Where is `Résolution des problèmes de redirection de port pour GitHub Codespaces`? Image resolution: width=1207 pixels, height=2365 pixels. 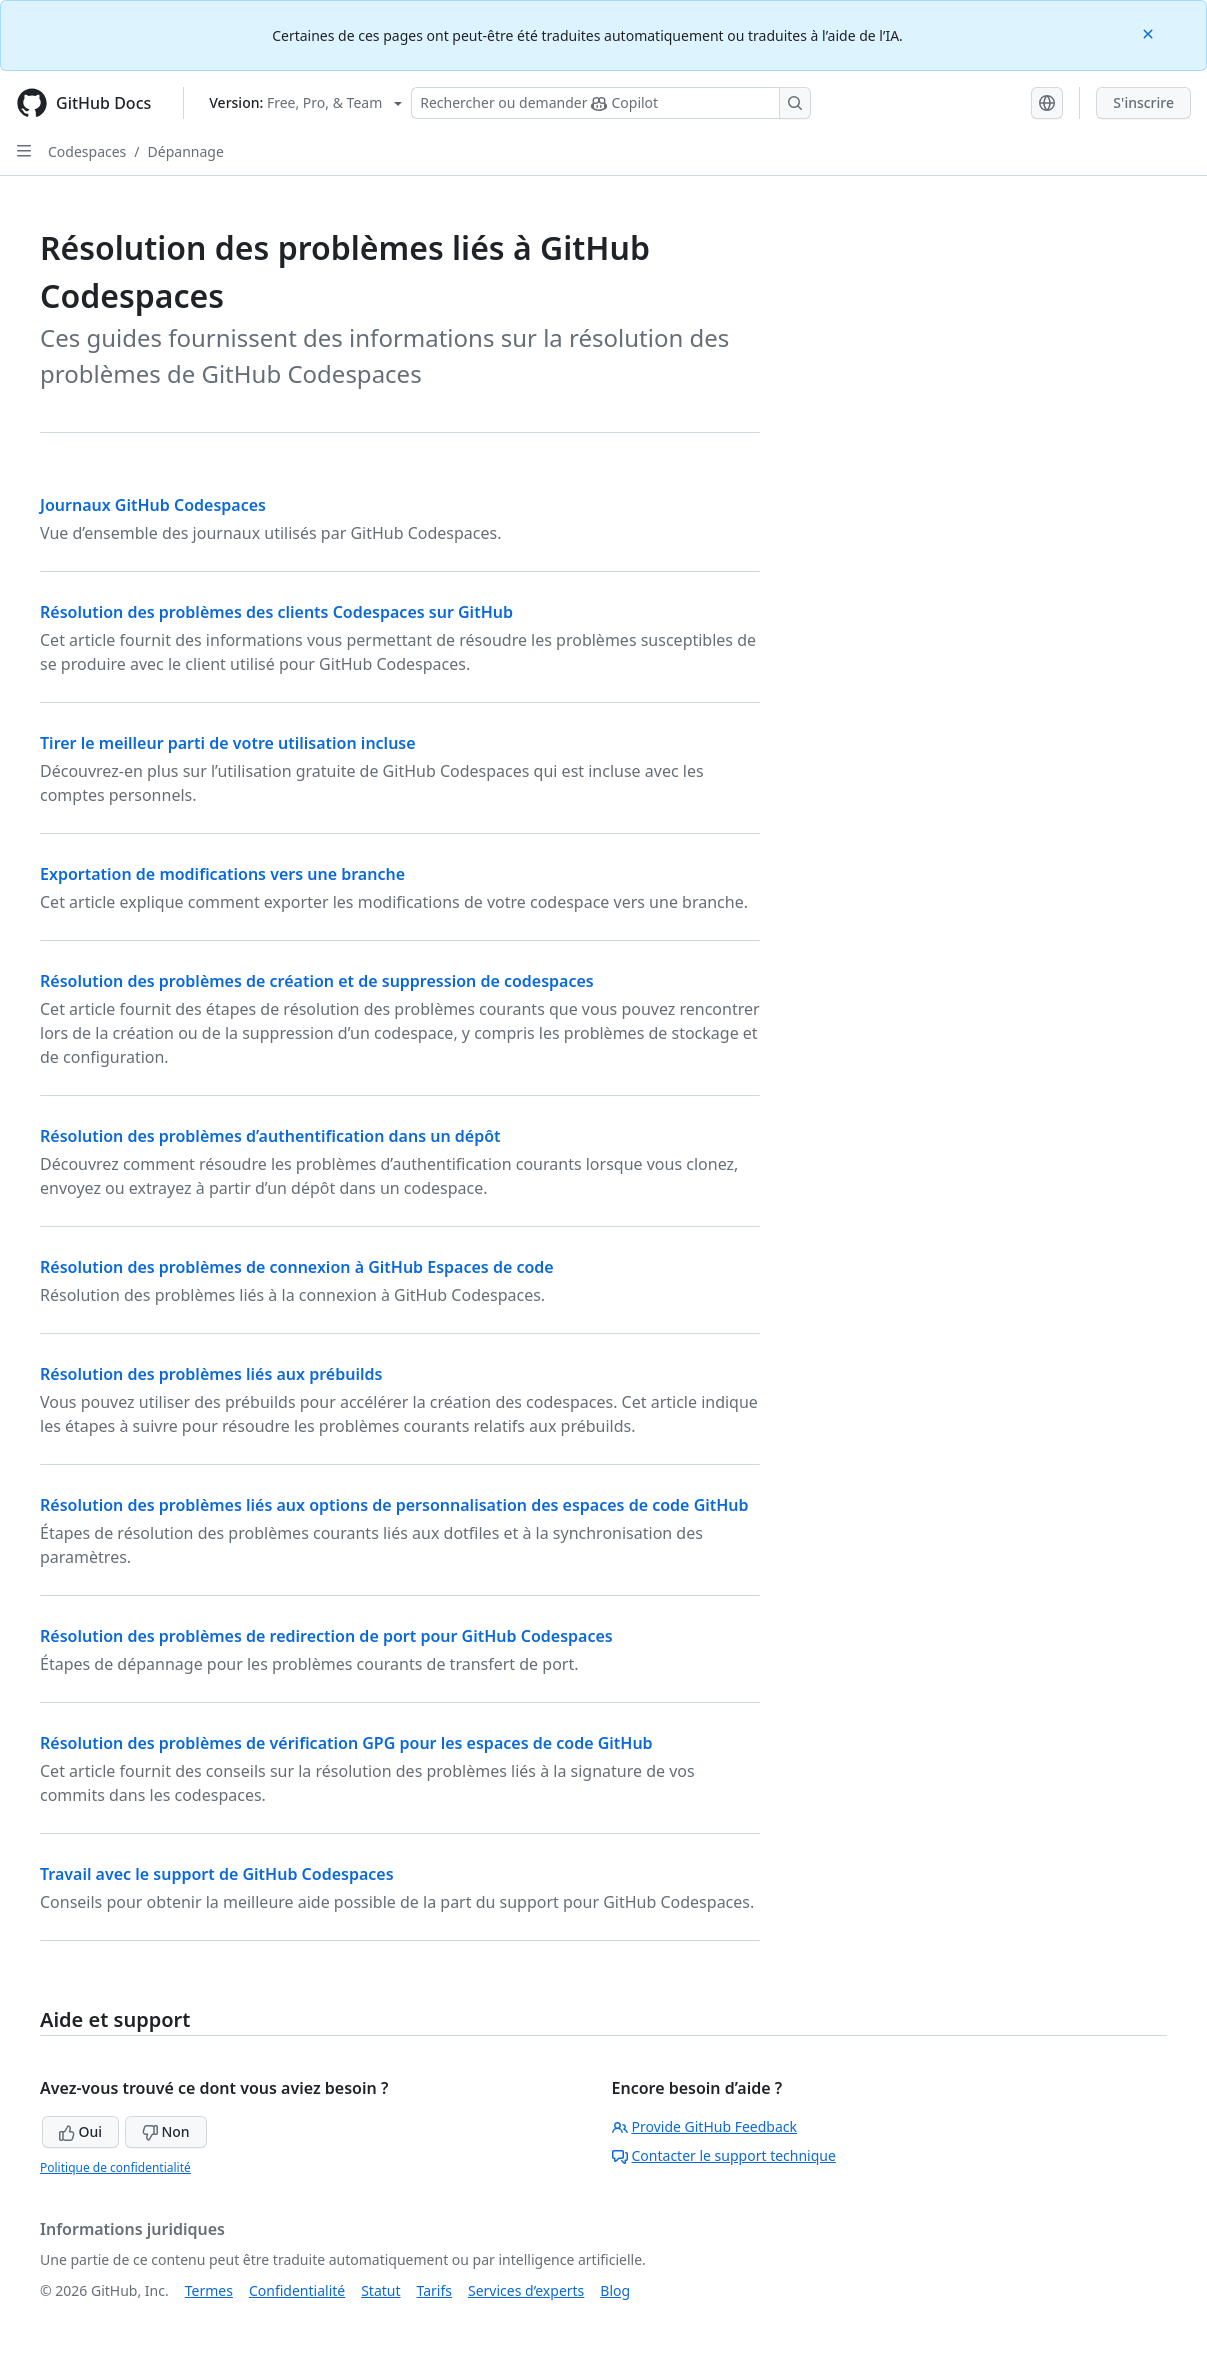
Résolution des problèmes de redirection de port pour GitHub Codespaces is located at coordinates (326, 1636).